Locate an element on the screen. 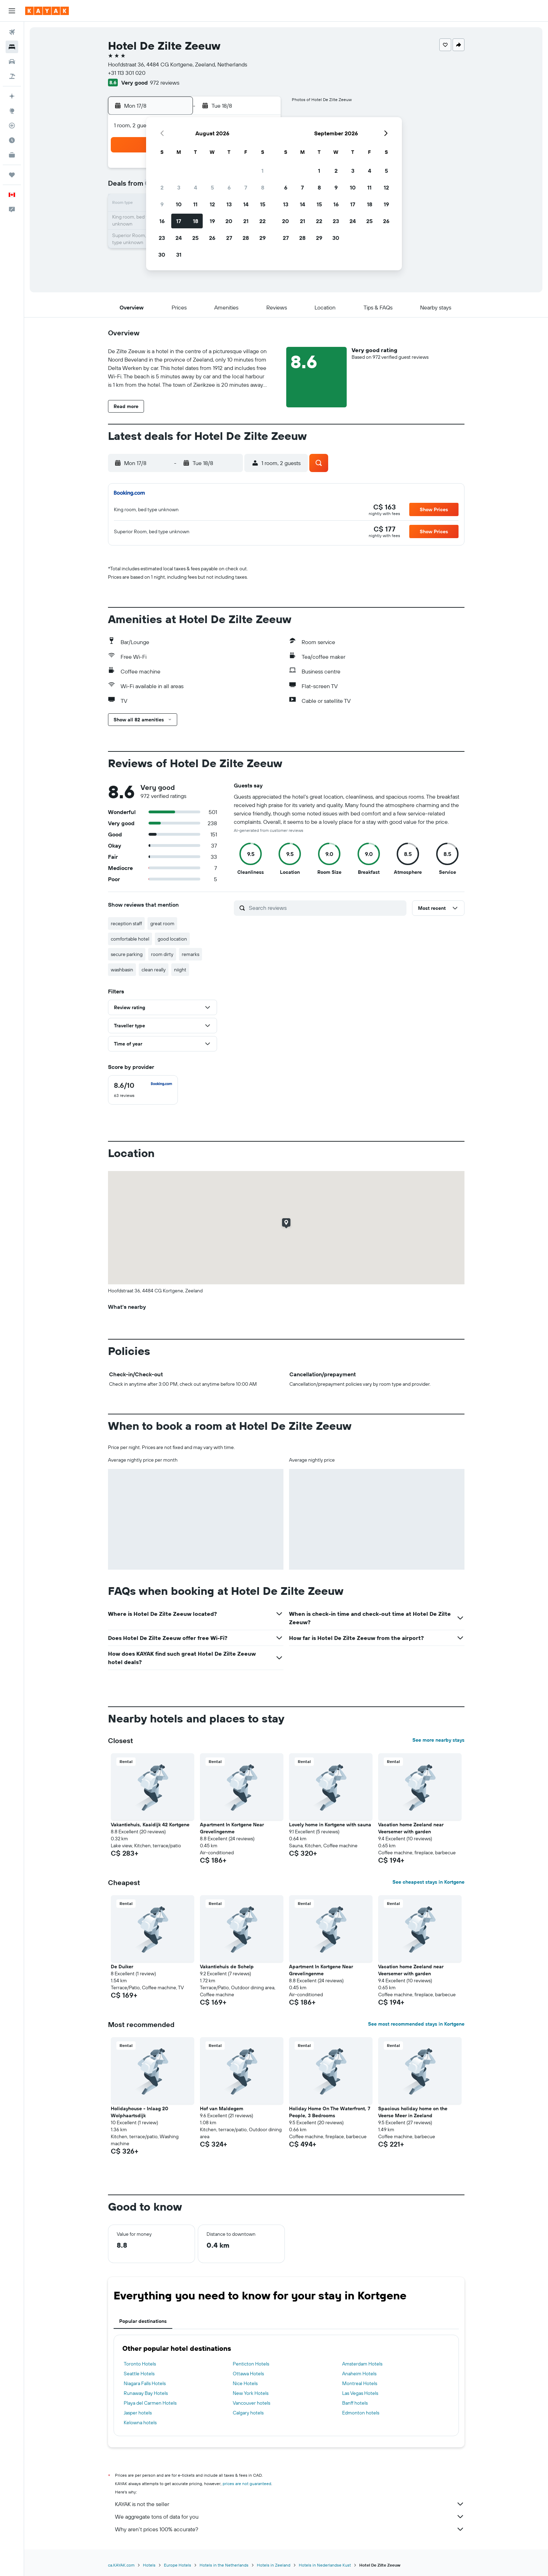 The width and height of the screenshot is (548, 2576). [button] is located at coordinates (12, 11).